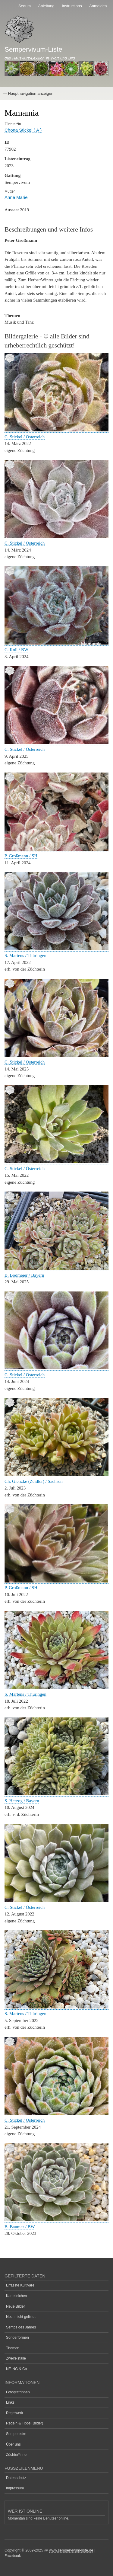 This screenshot has width=113, height=2576. What do you see at coordinates (13, 2556) in the screenshot?
I see `Facebook` at bounding box center [13, 2556].